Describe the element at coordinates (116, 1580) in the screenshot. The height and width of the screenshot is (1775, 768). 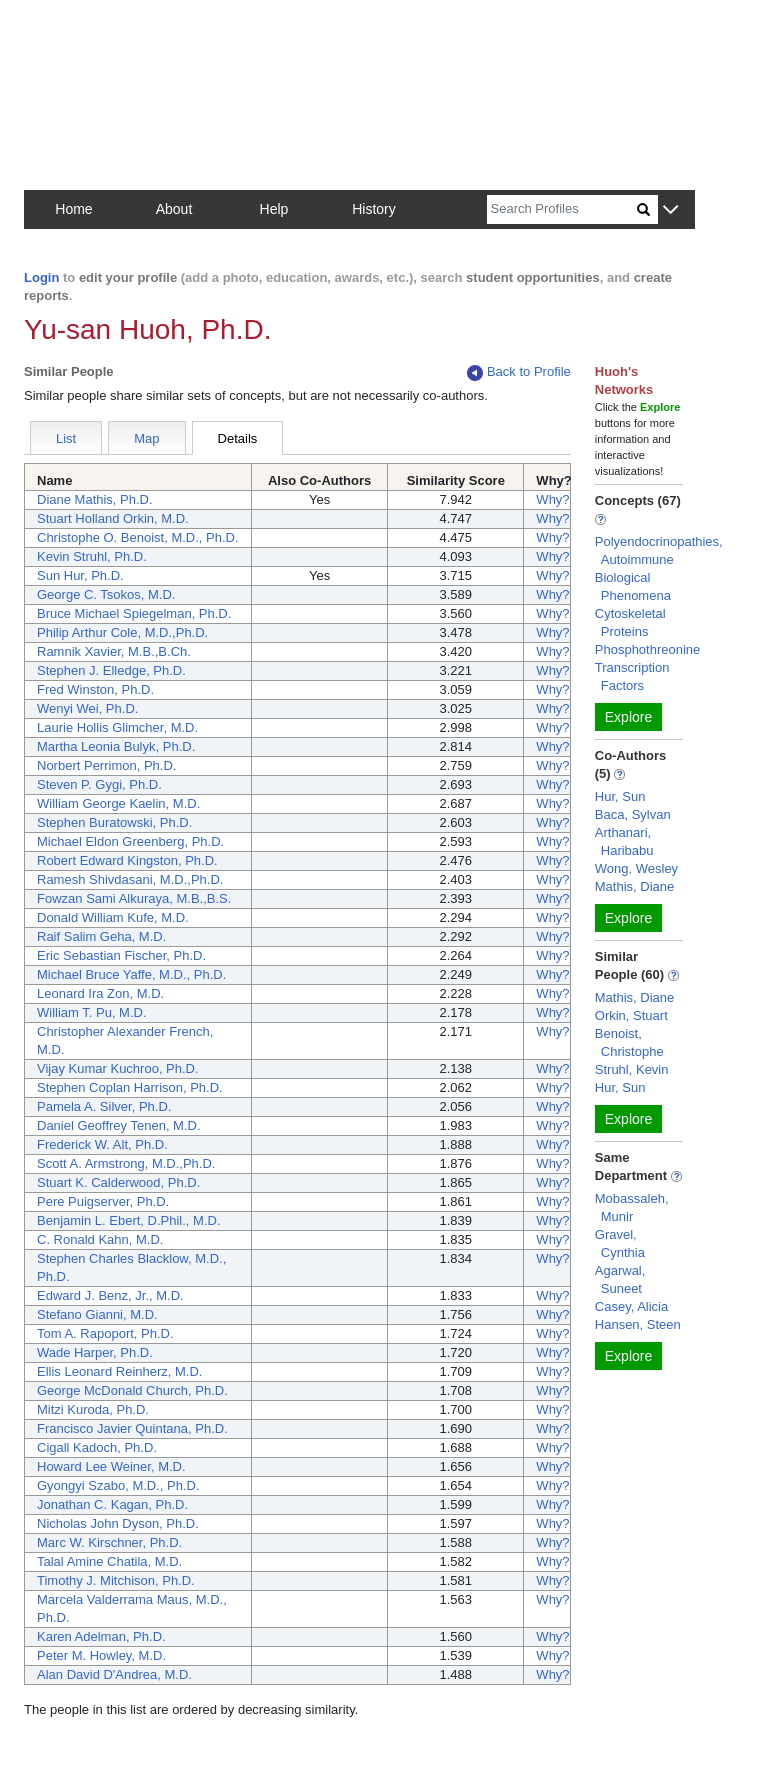
I see `Timothy J. Mitchison, Ph.D.` at that location.